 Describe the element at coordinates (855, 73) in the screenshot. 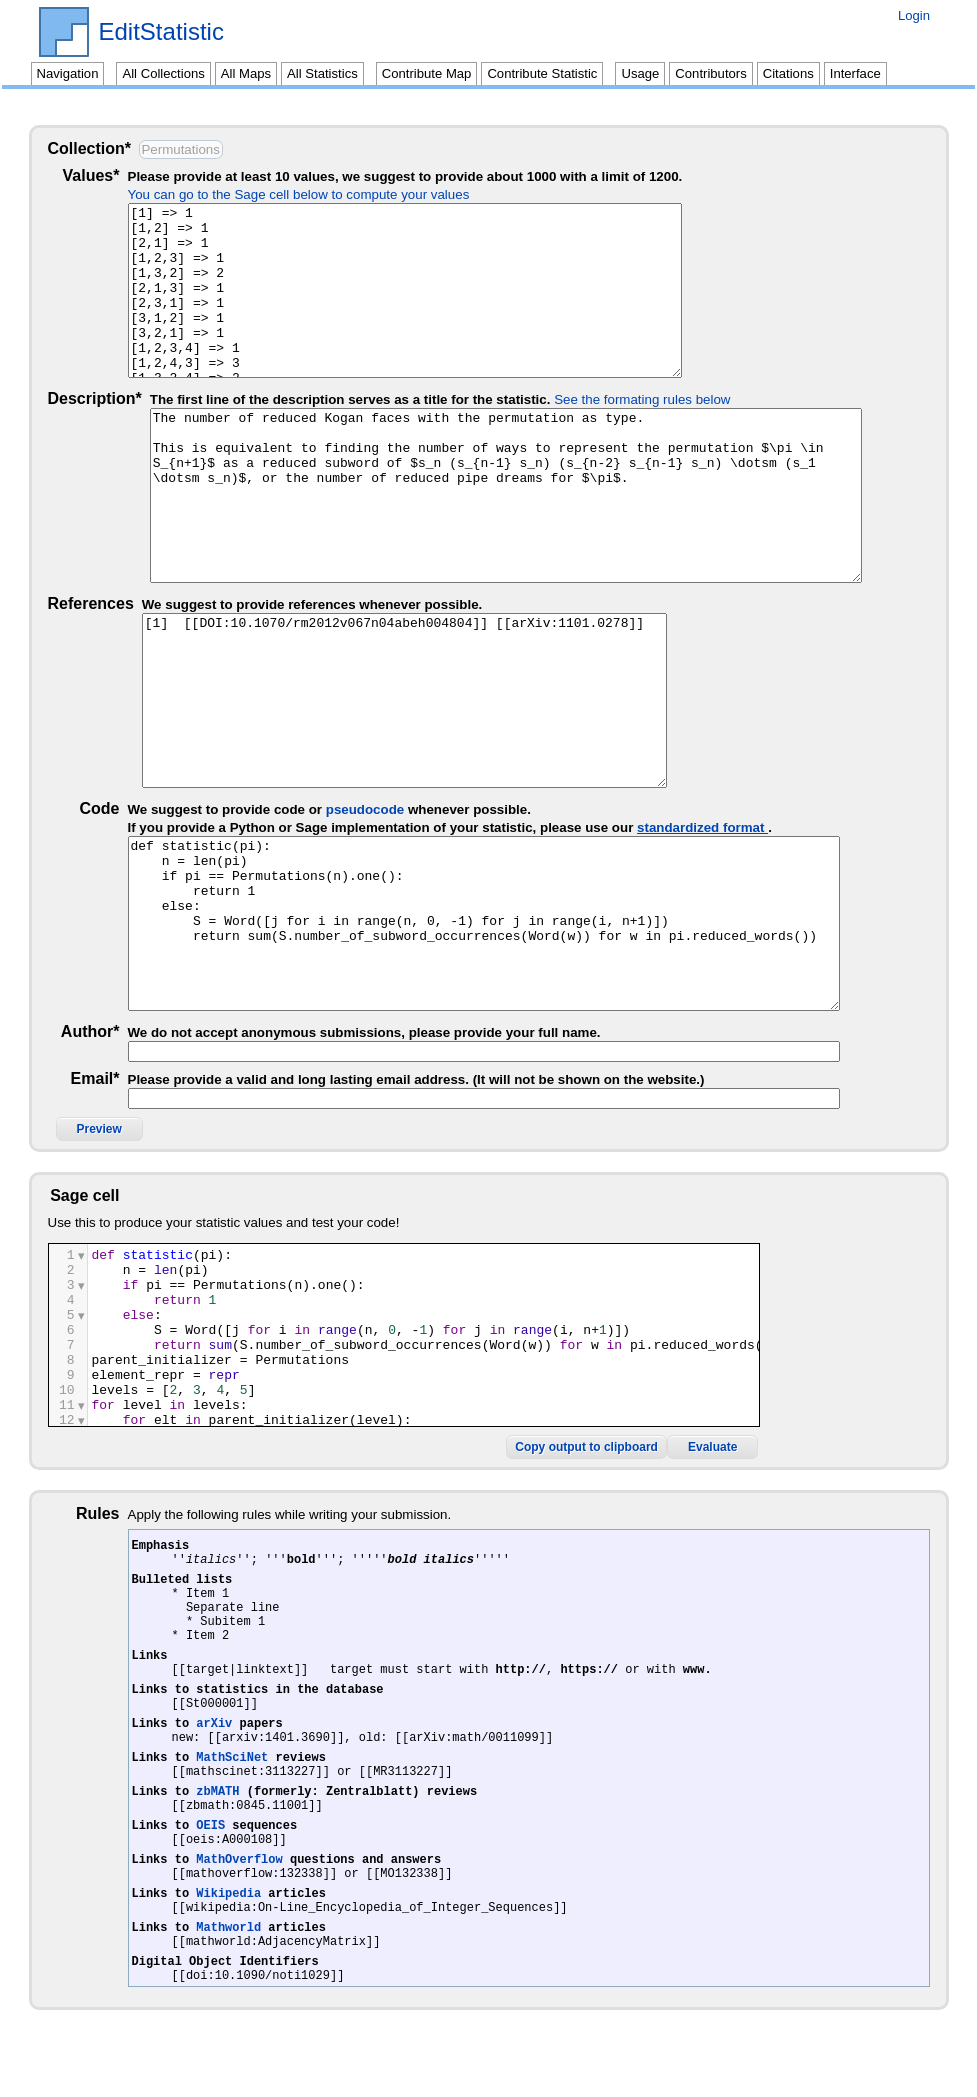

I see `Interface` at that location.